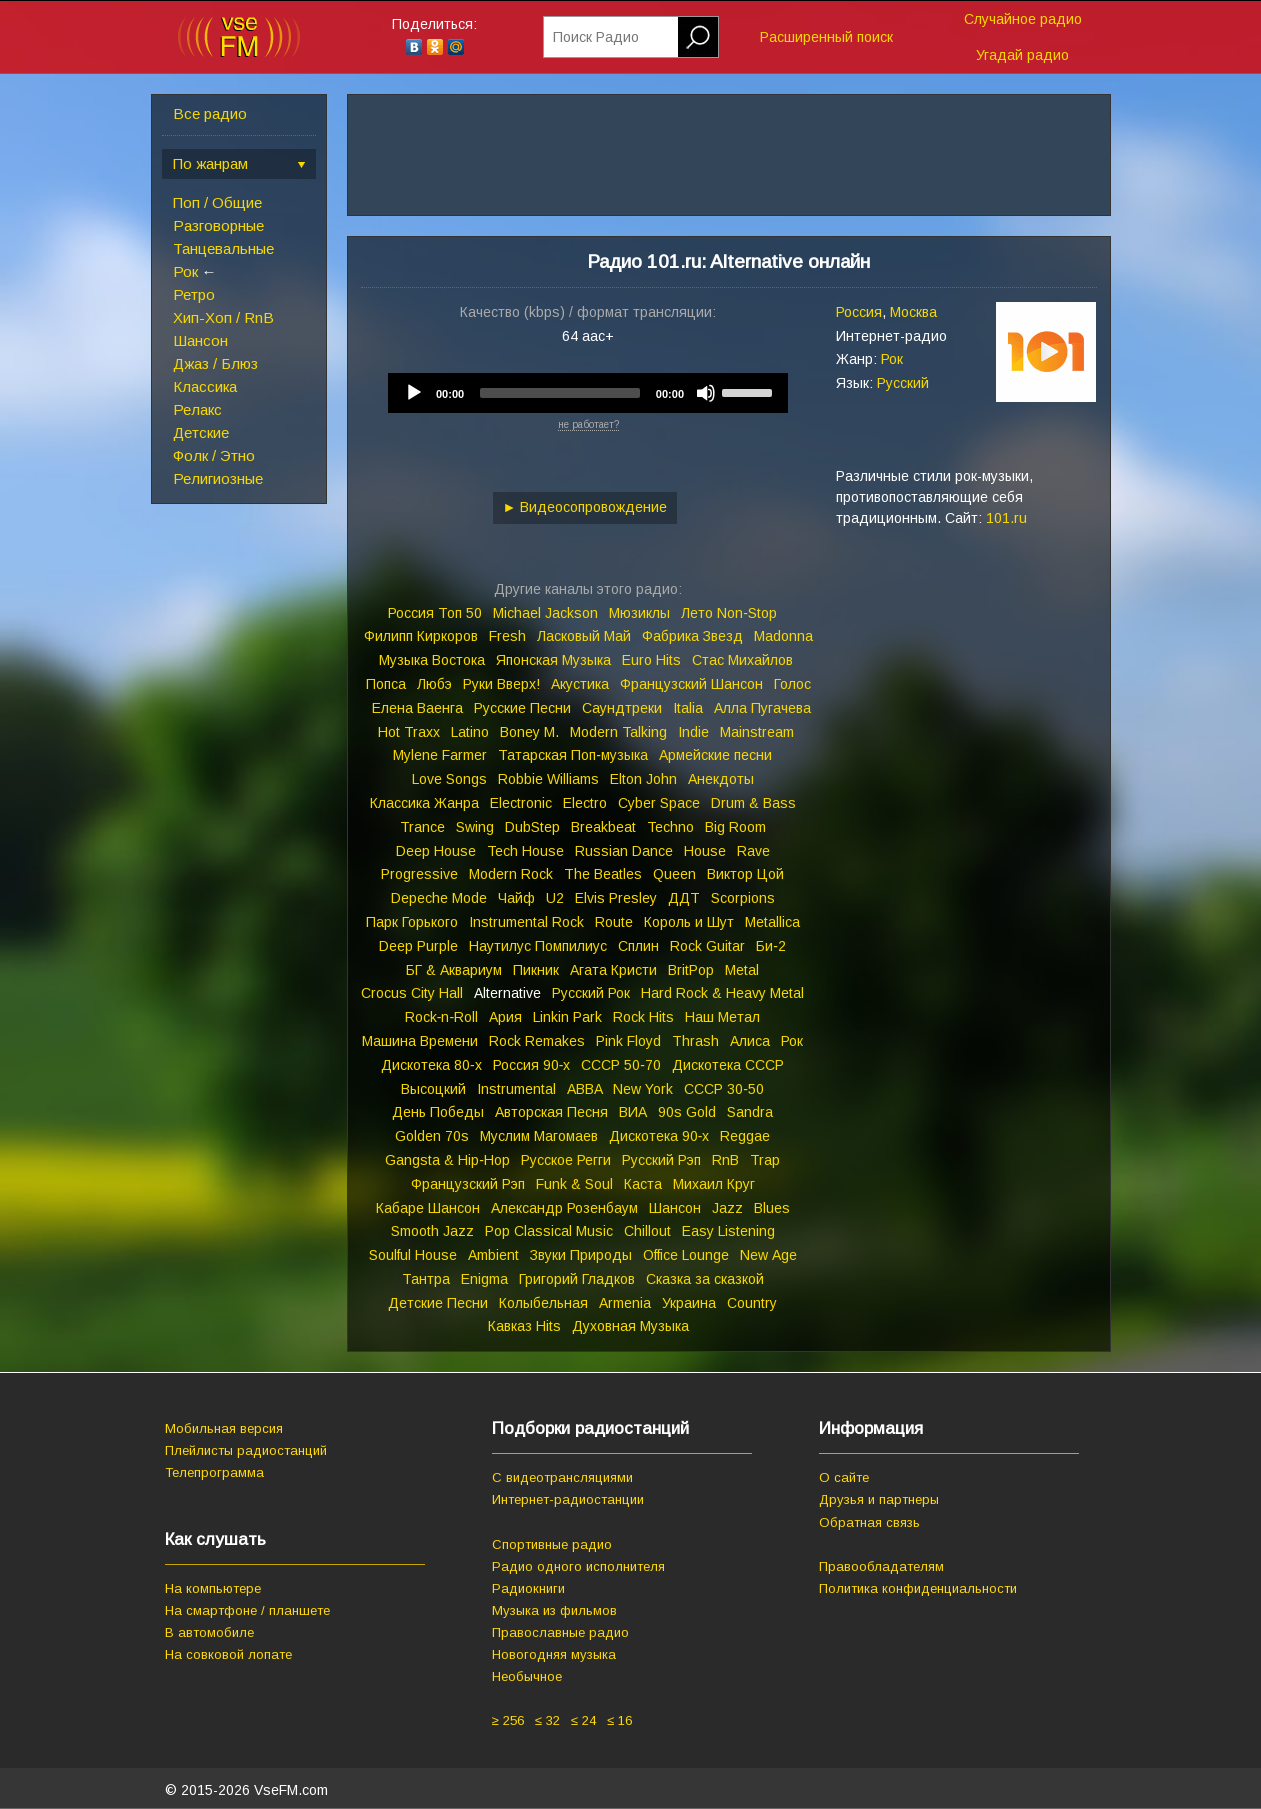 The image size is (1261, 1809). Describe the element at coordinates (422, 827) in the screenshot. I see `Trance` at that location.